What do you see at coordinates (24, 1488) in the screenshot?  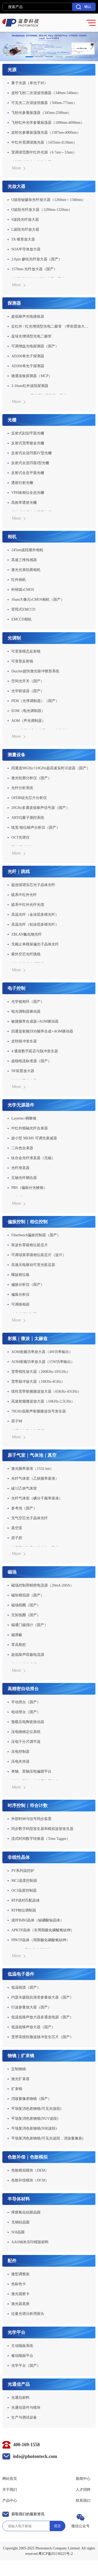 I see `碳12乙炔气体室` at bounding box center [24, 1488].